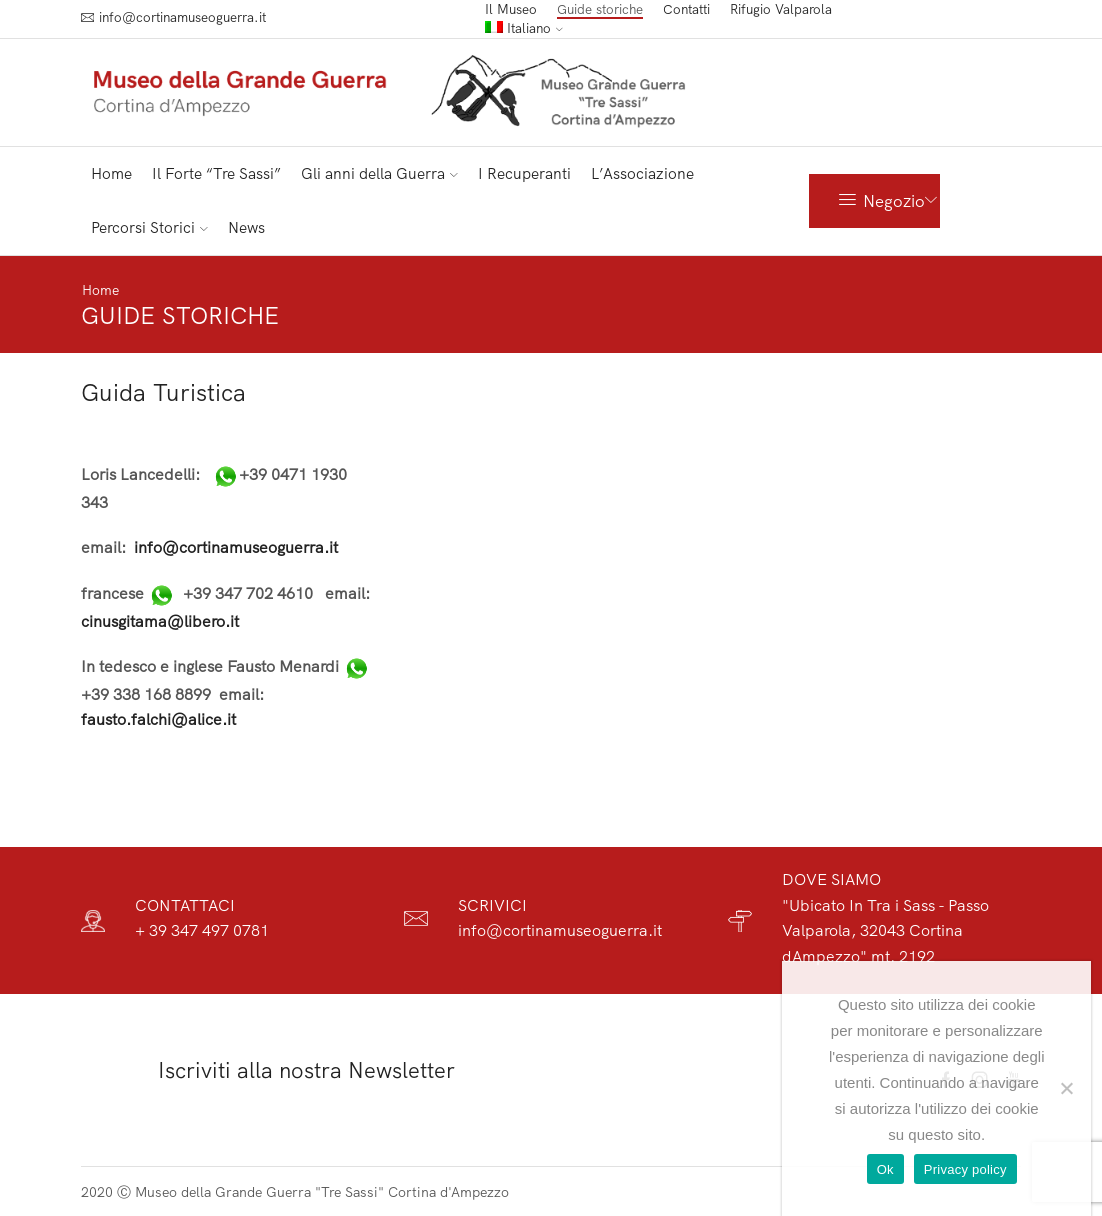 Image resolution: width=1102 pixels, height=1216 pixels. I want to click on cinusgitama@libero.it, so click(160, 620).